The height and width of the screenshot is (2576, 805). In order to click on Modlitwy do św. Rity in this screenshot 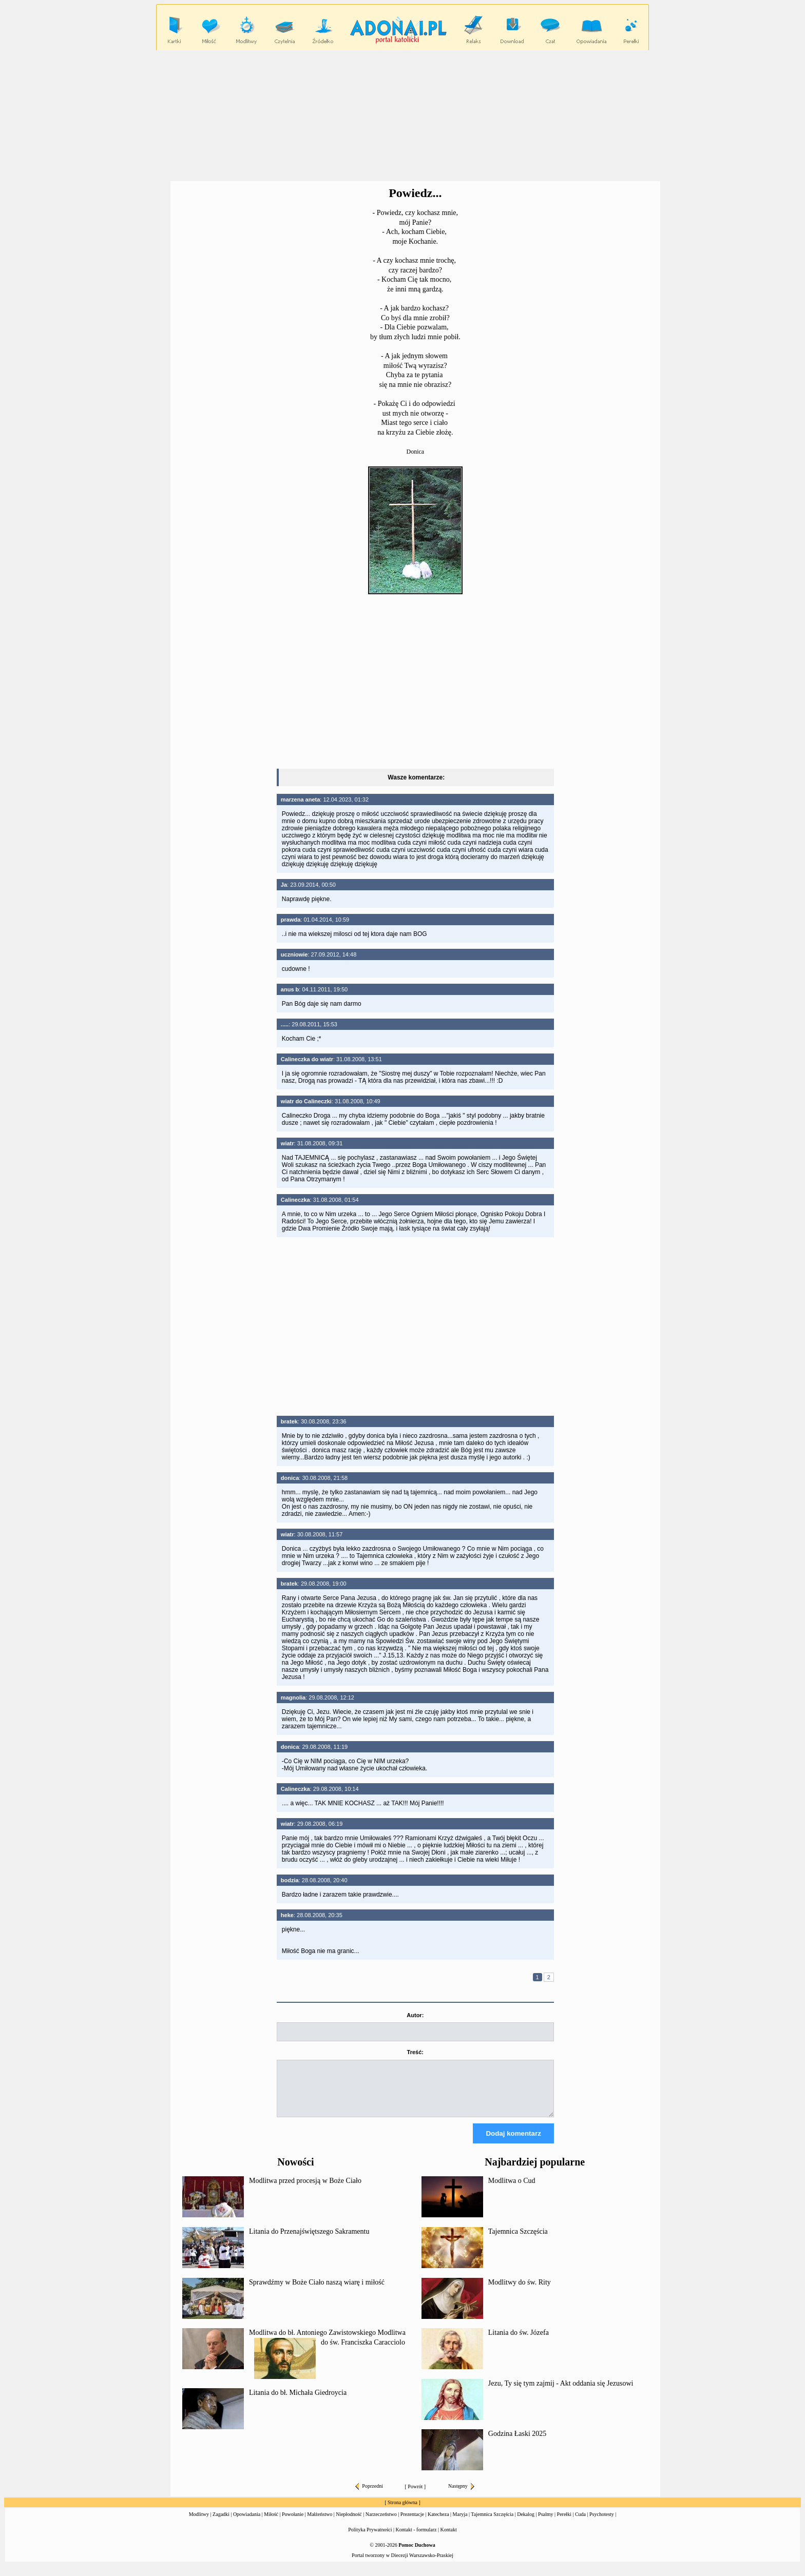, I will do `click(519, 2291)`.